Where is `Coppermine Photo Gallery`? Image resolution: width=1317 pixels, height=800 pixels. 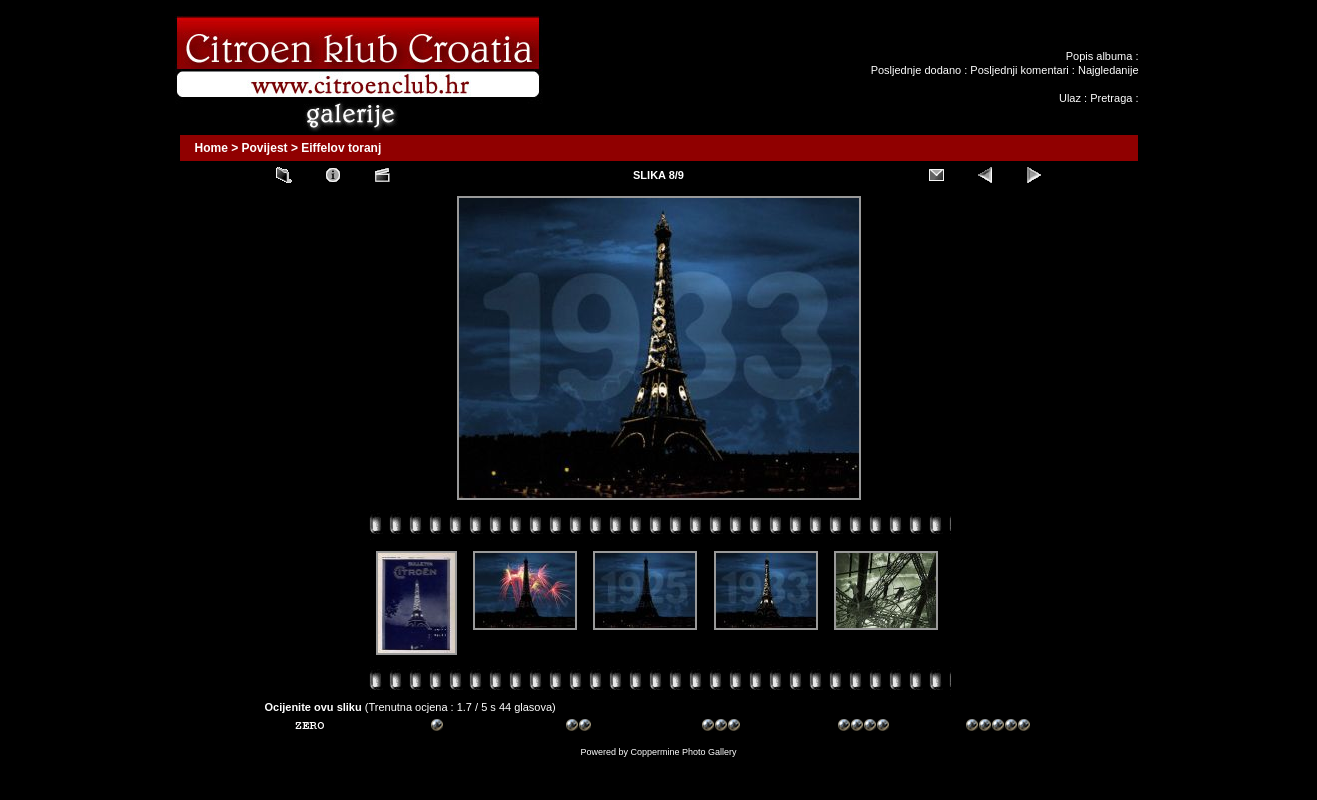 Coppermine Photo Gallery is located at coordinates (683, 752).